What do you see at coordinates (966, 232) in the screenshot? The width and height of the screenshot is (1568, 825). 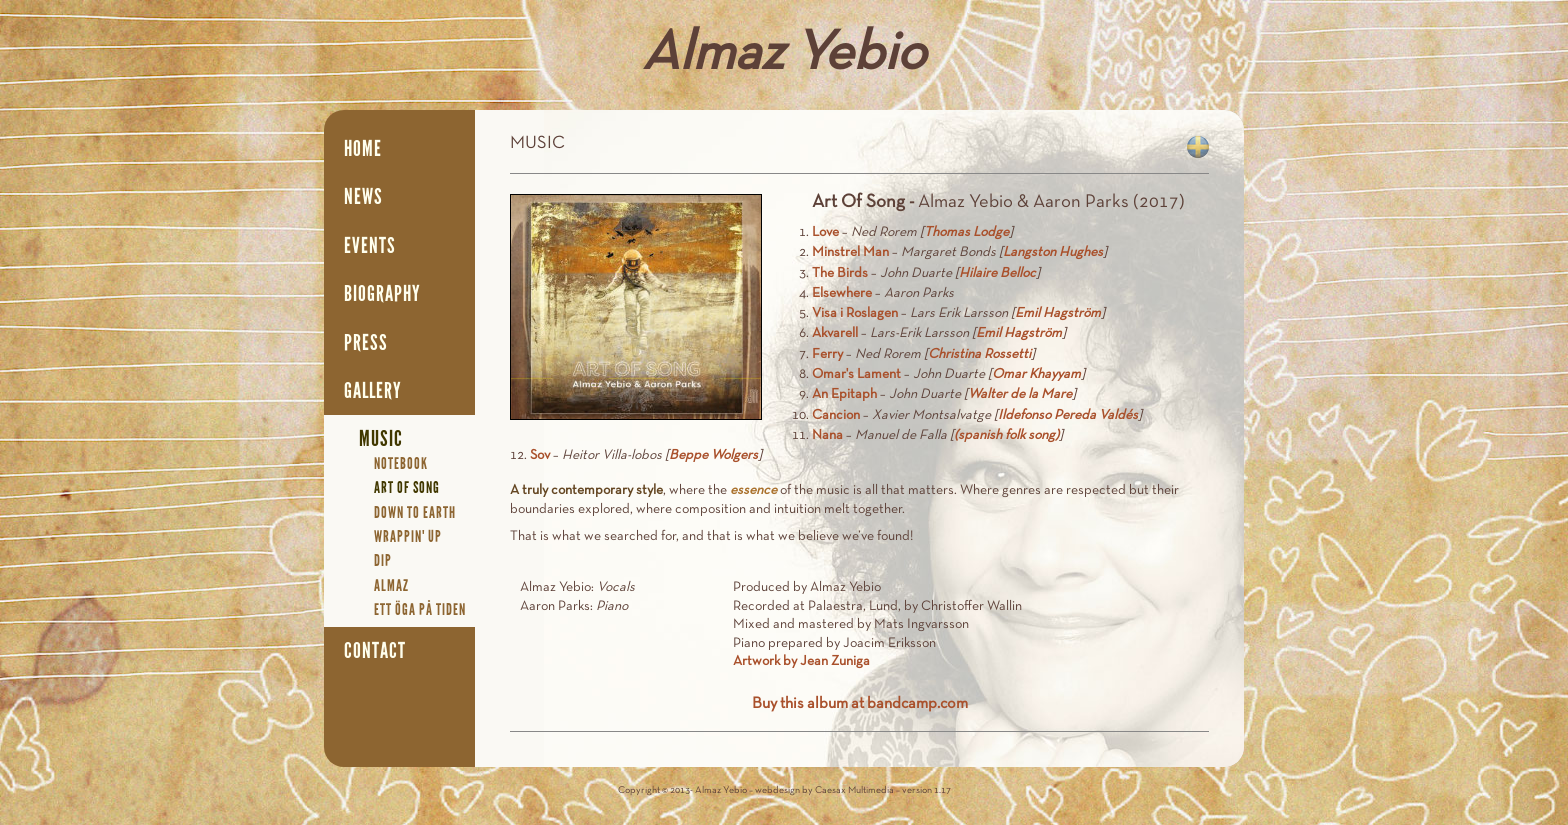 I see `Thomas Lodge` at bounding box center [966, 232].